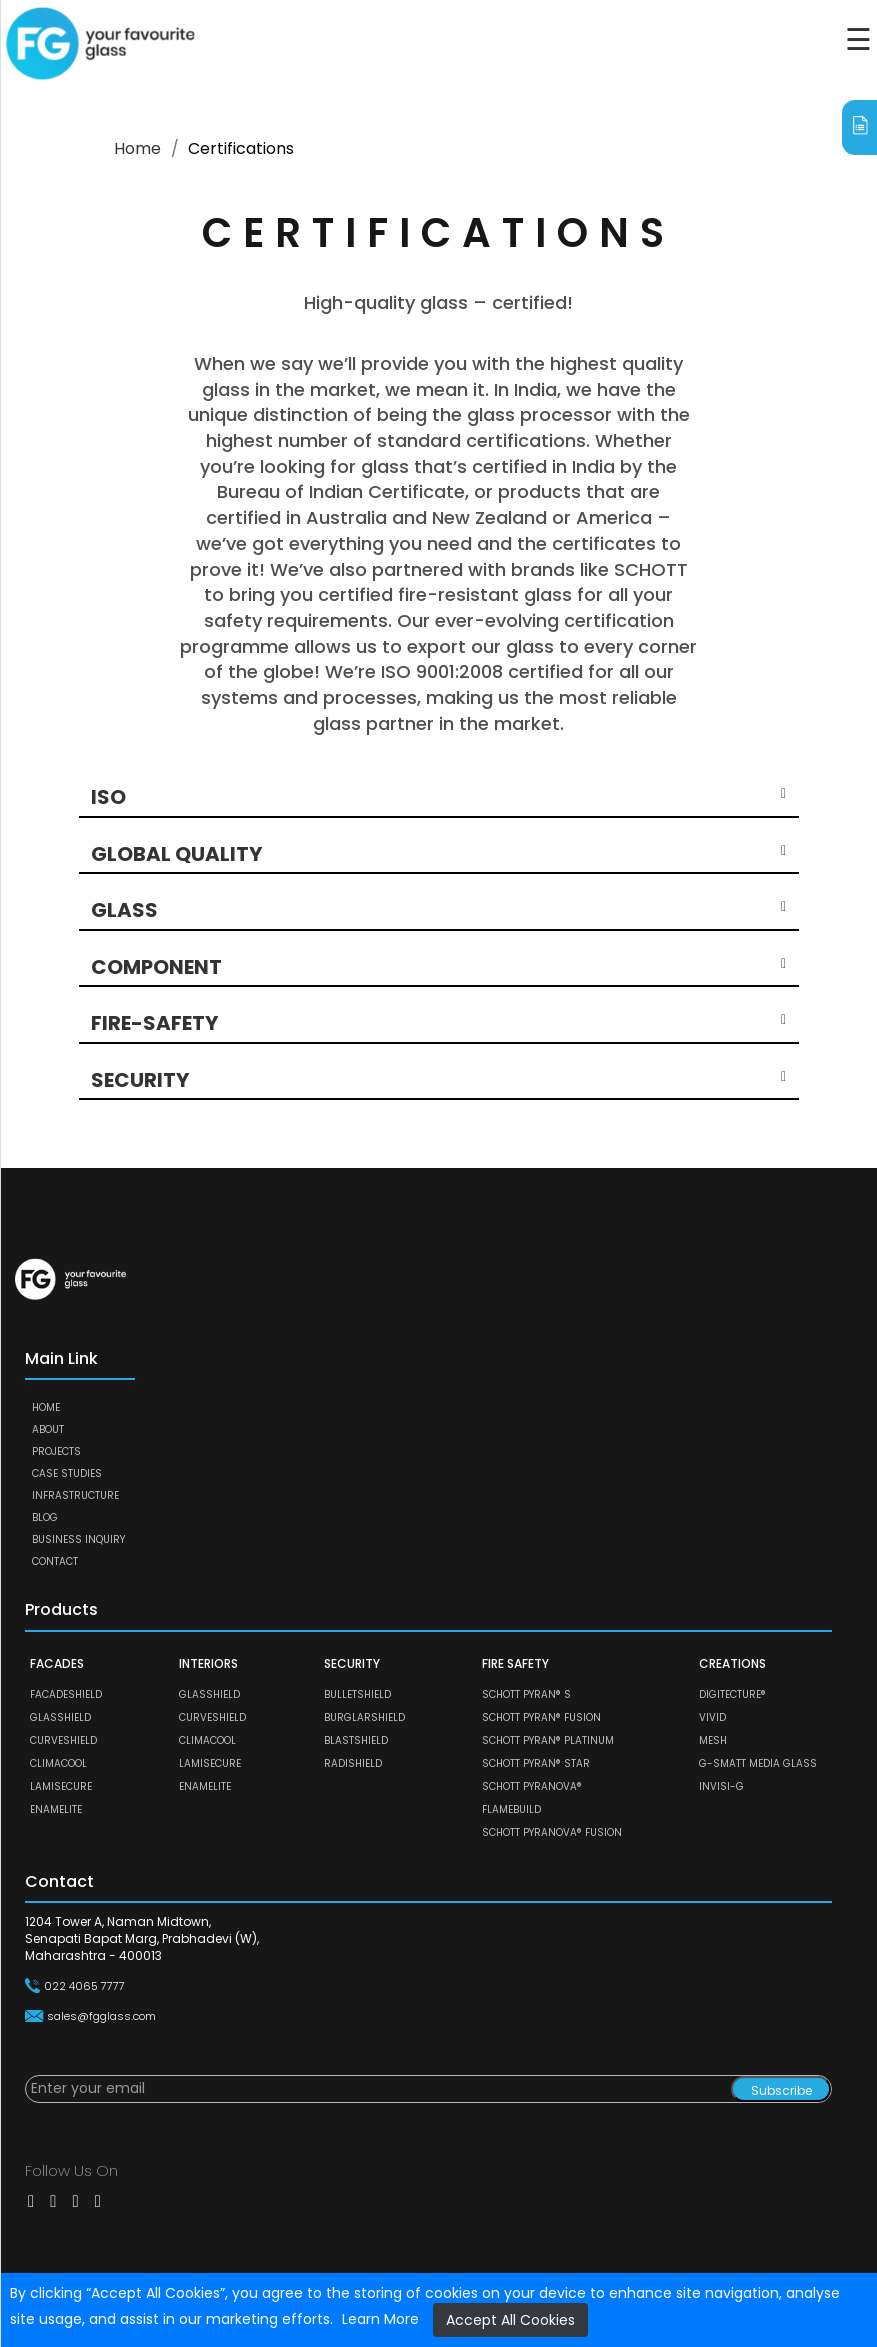  I want to click on ENAMELITE, so click(56, 1809).